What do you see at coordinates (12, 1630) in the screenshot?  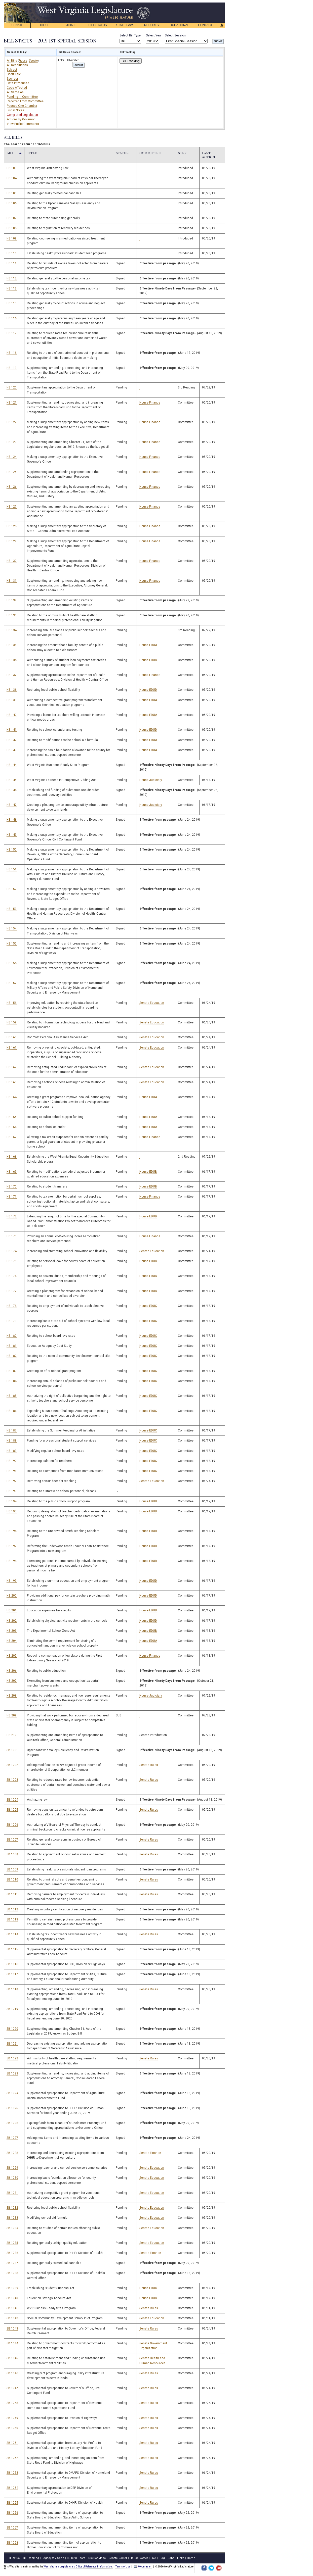 I see `HB 203` at bounding box center [12, 1630].